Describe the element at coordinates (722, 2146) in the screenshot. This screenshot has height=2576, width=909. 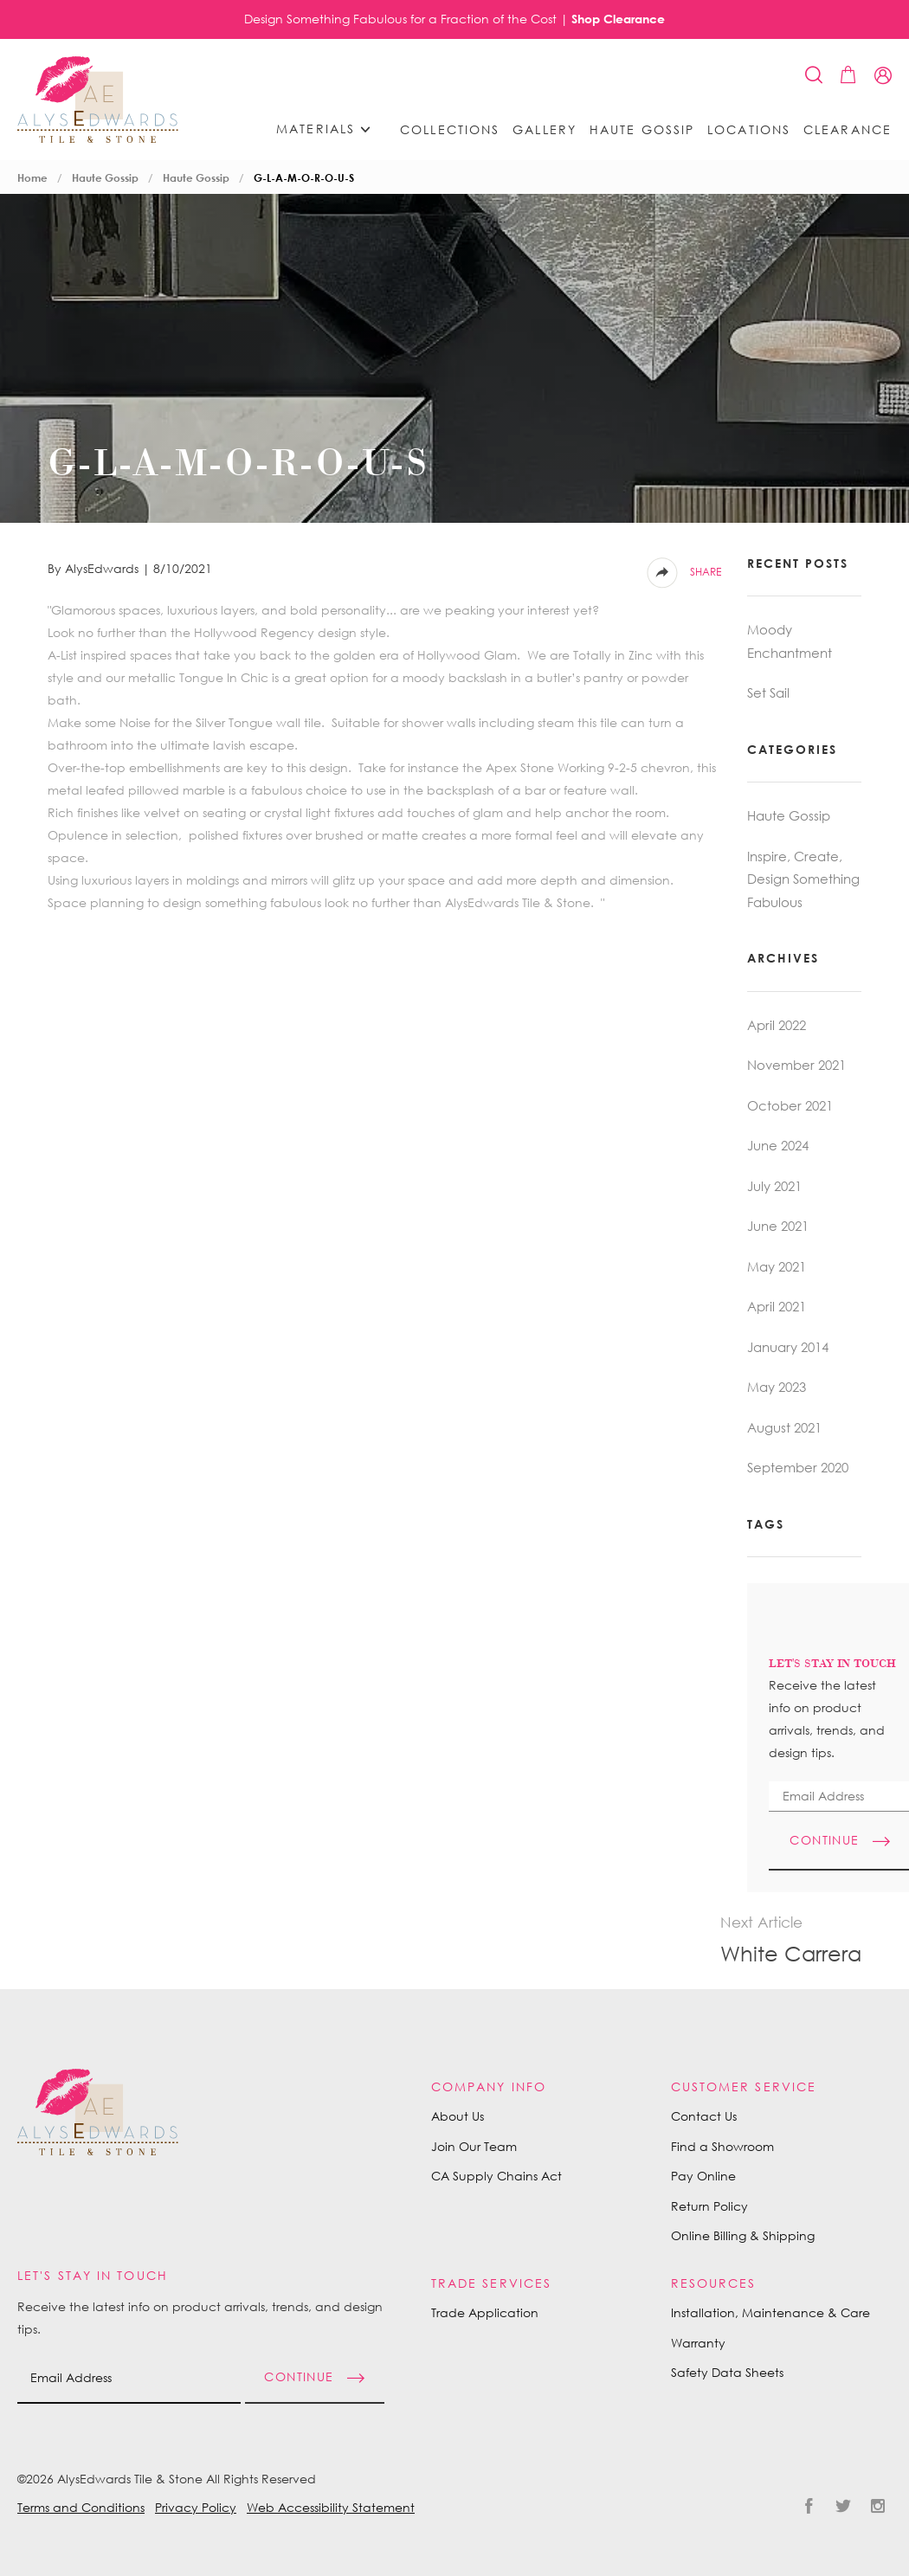
I see `Find a Showroom` at that location.